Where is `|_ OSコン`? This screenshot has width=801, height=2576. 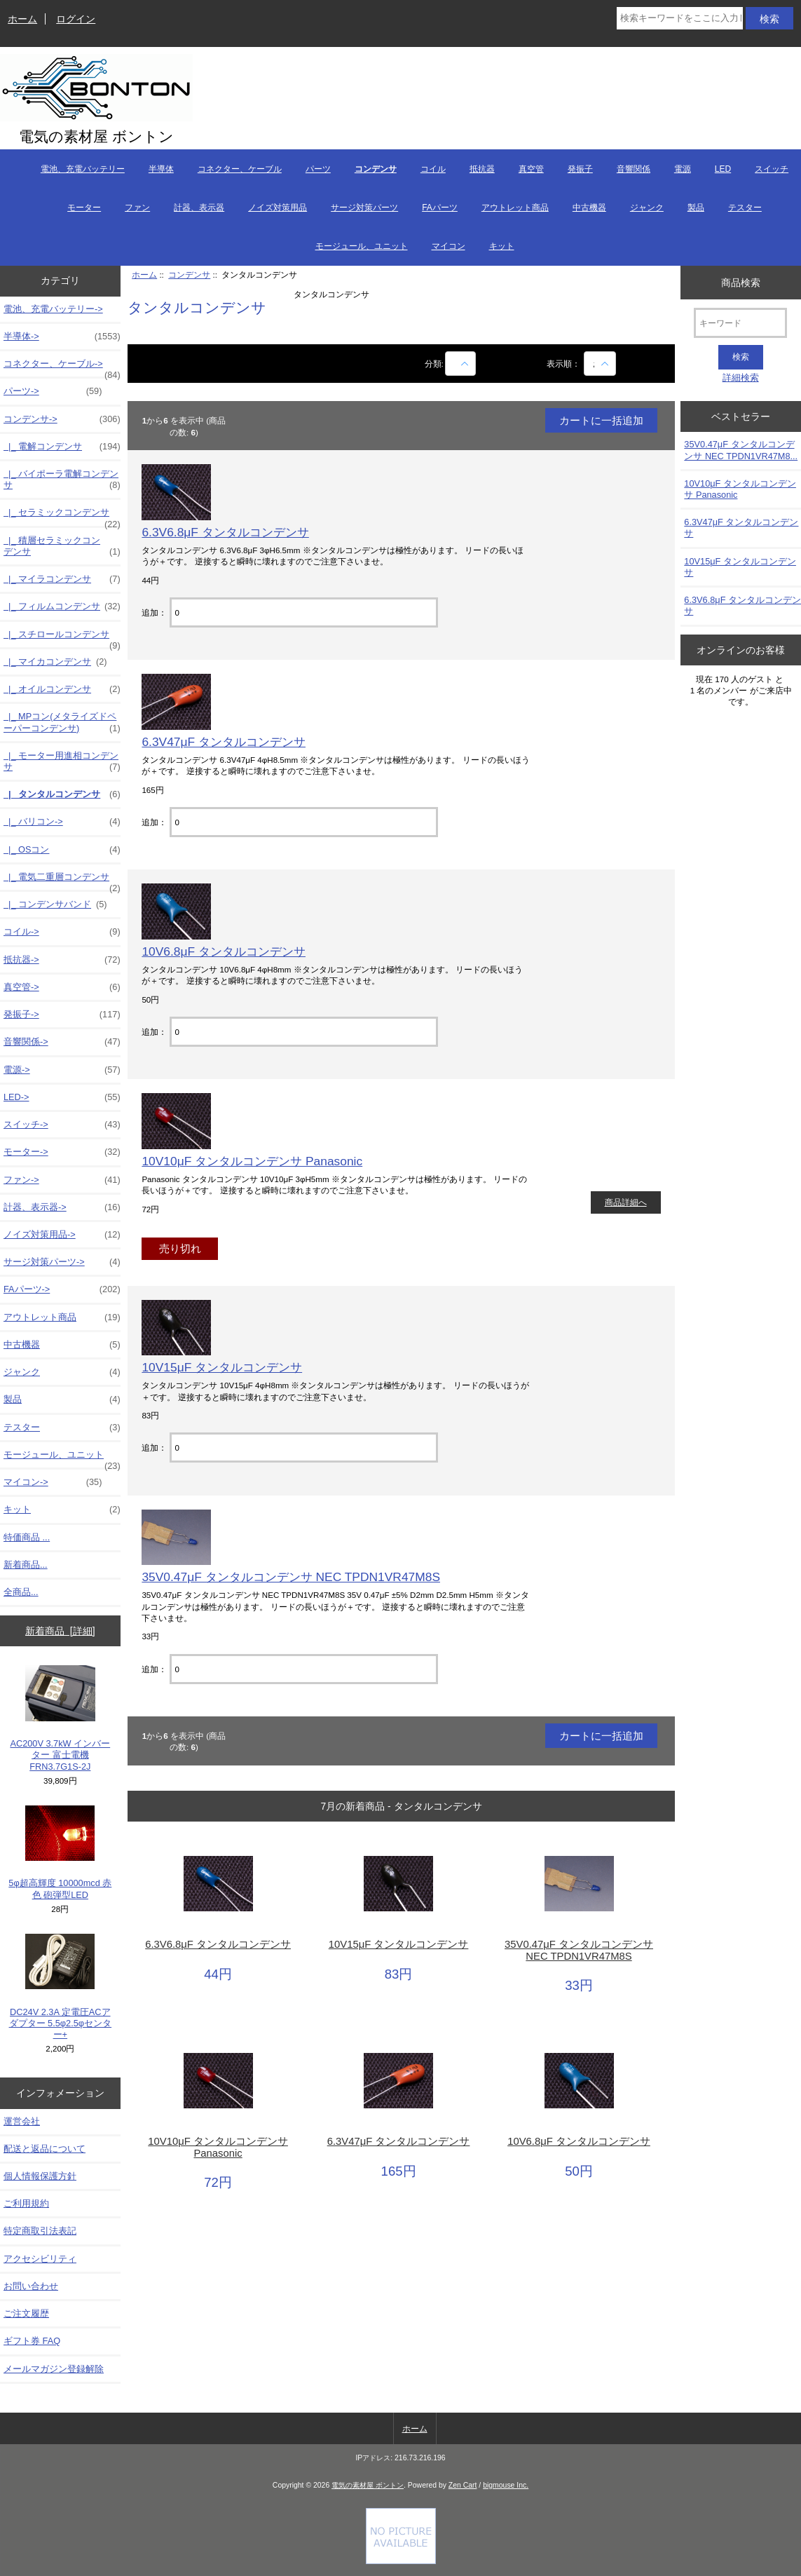
|_ OSコン is located at coordinates (62, 849).